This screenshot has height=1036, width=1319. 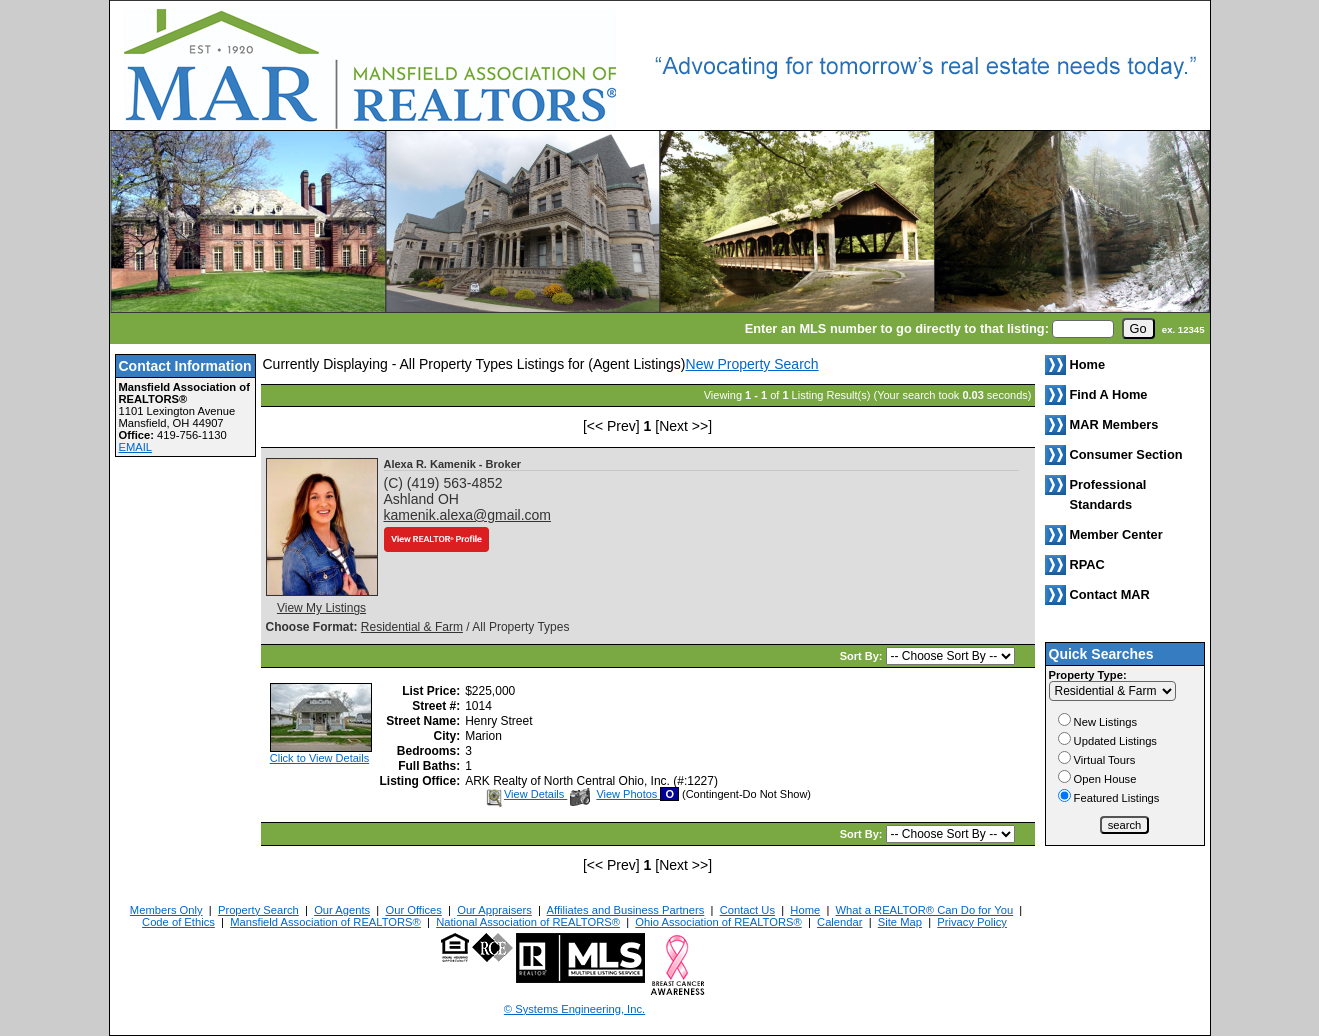 What do you see at coordinates (574, 1009) in the screenshot?
I see `© Systems Engineering, Inc. [This link opens a new tab to seisystems.com]` at bounding box center [574, 1009].